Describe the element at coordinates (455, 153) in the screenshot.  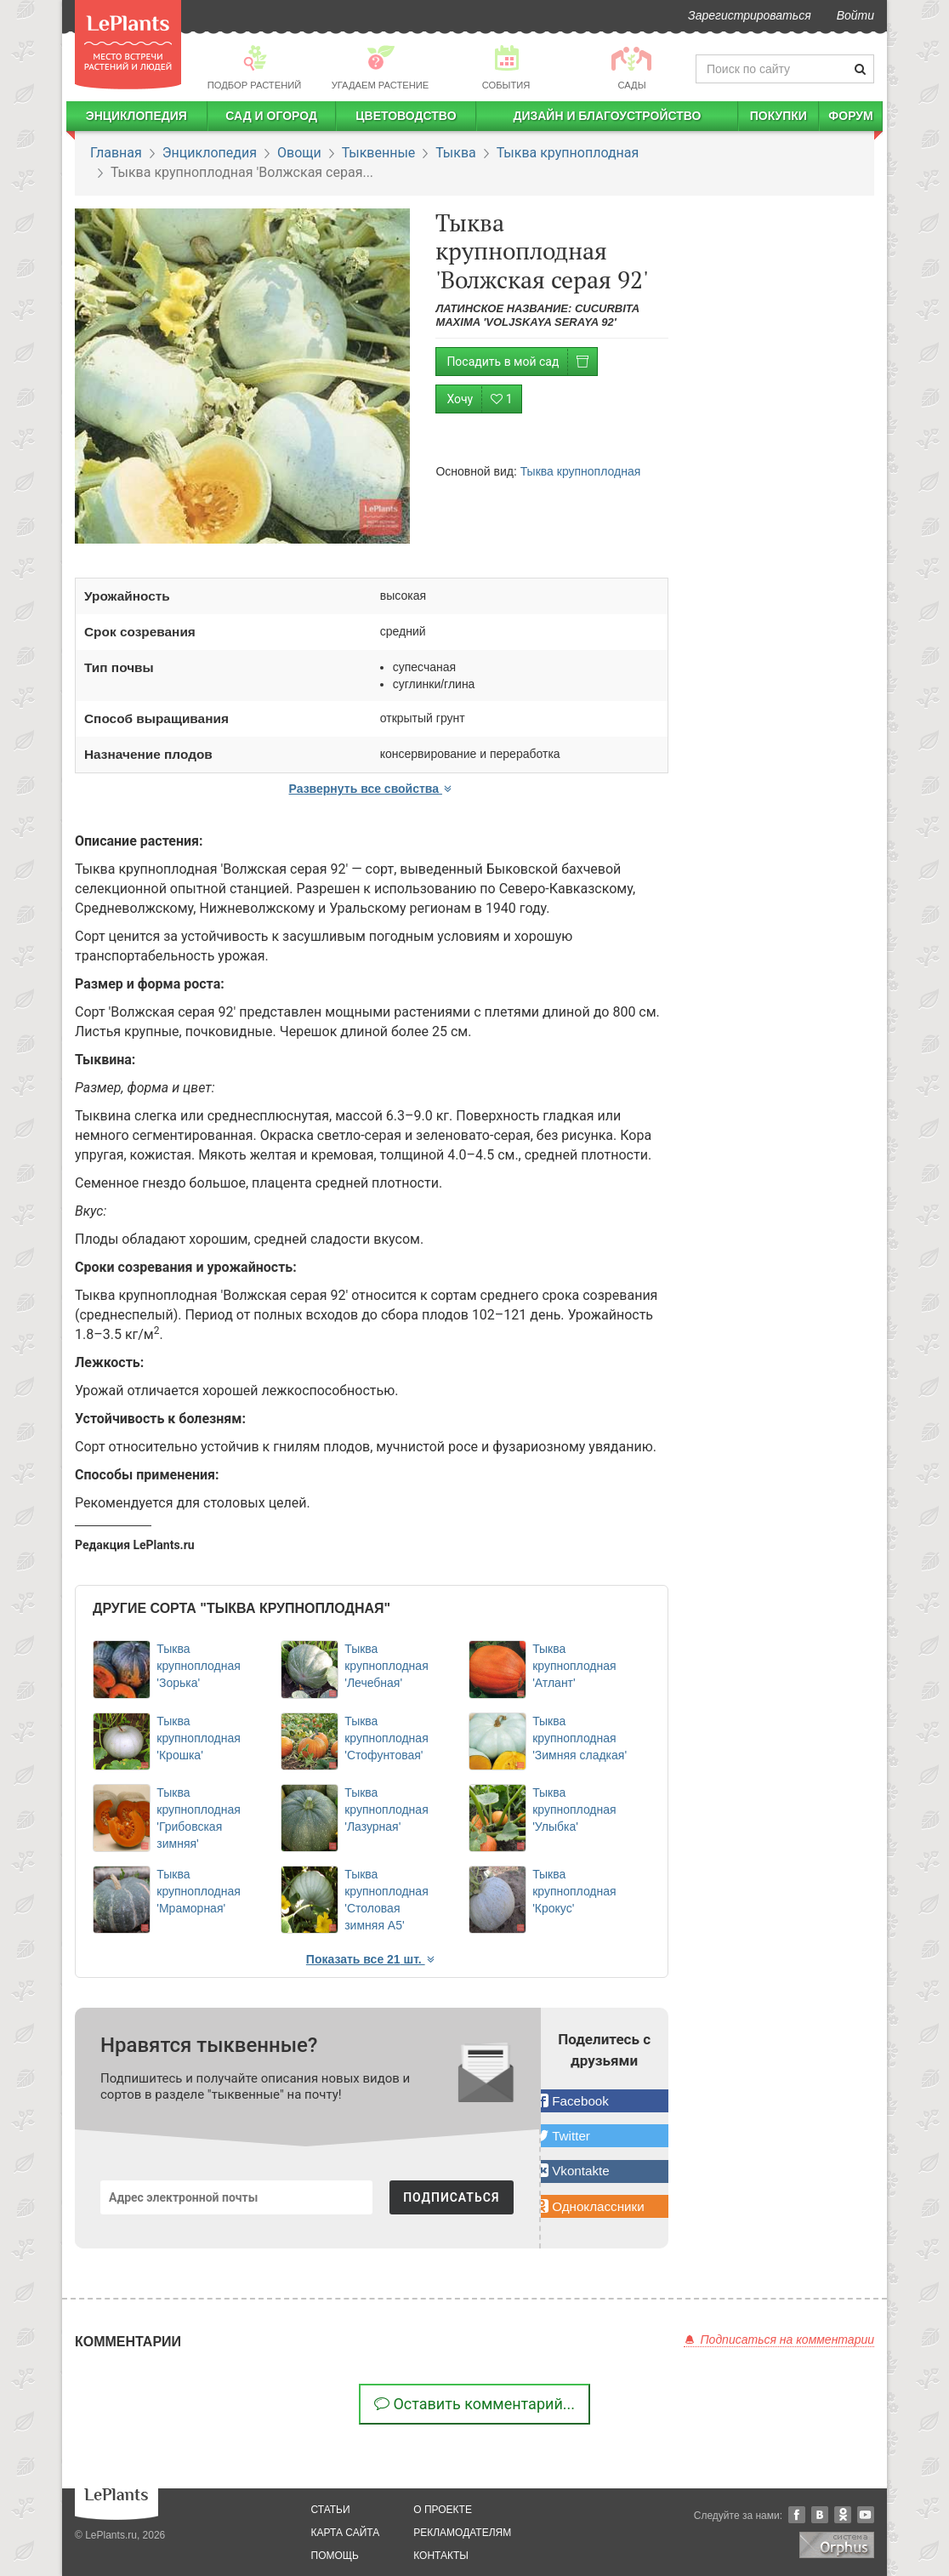
I see `Тыква` at that location.